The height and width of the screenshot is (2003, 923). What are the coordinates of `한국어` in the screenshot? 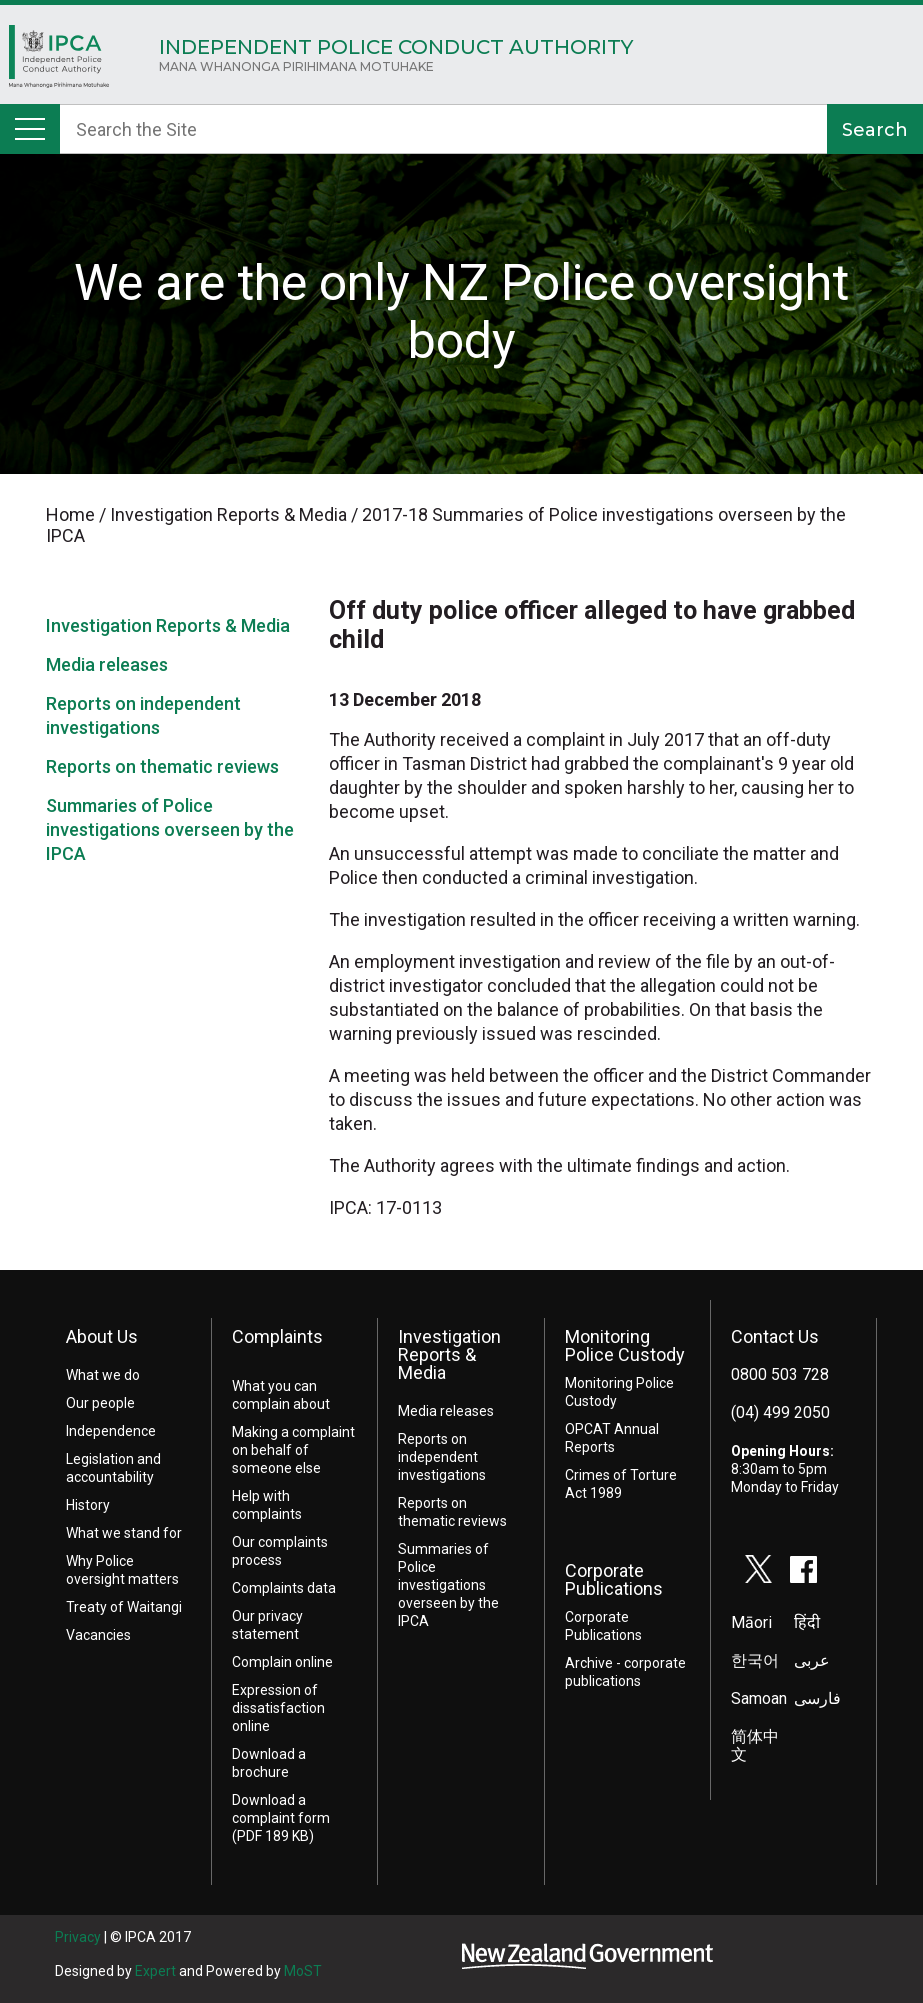 It's located at (755, 1660).